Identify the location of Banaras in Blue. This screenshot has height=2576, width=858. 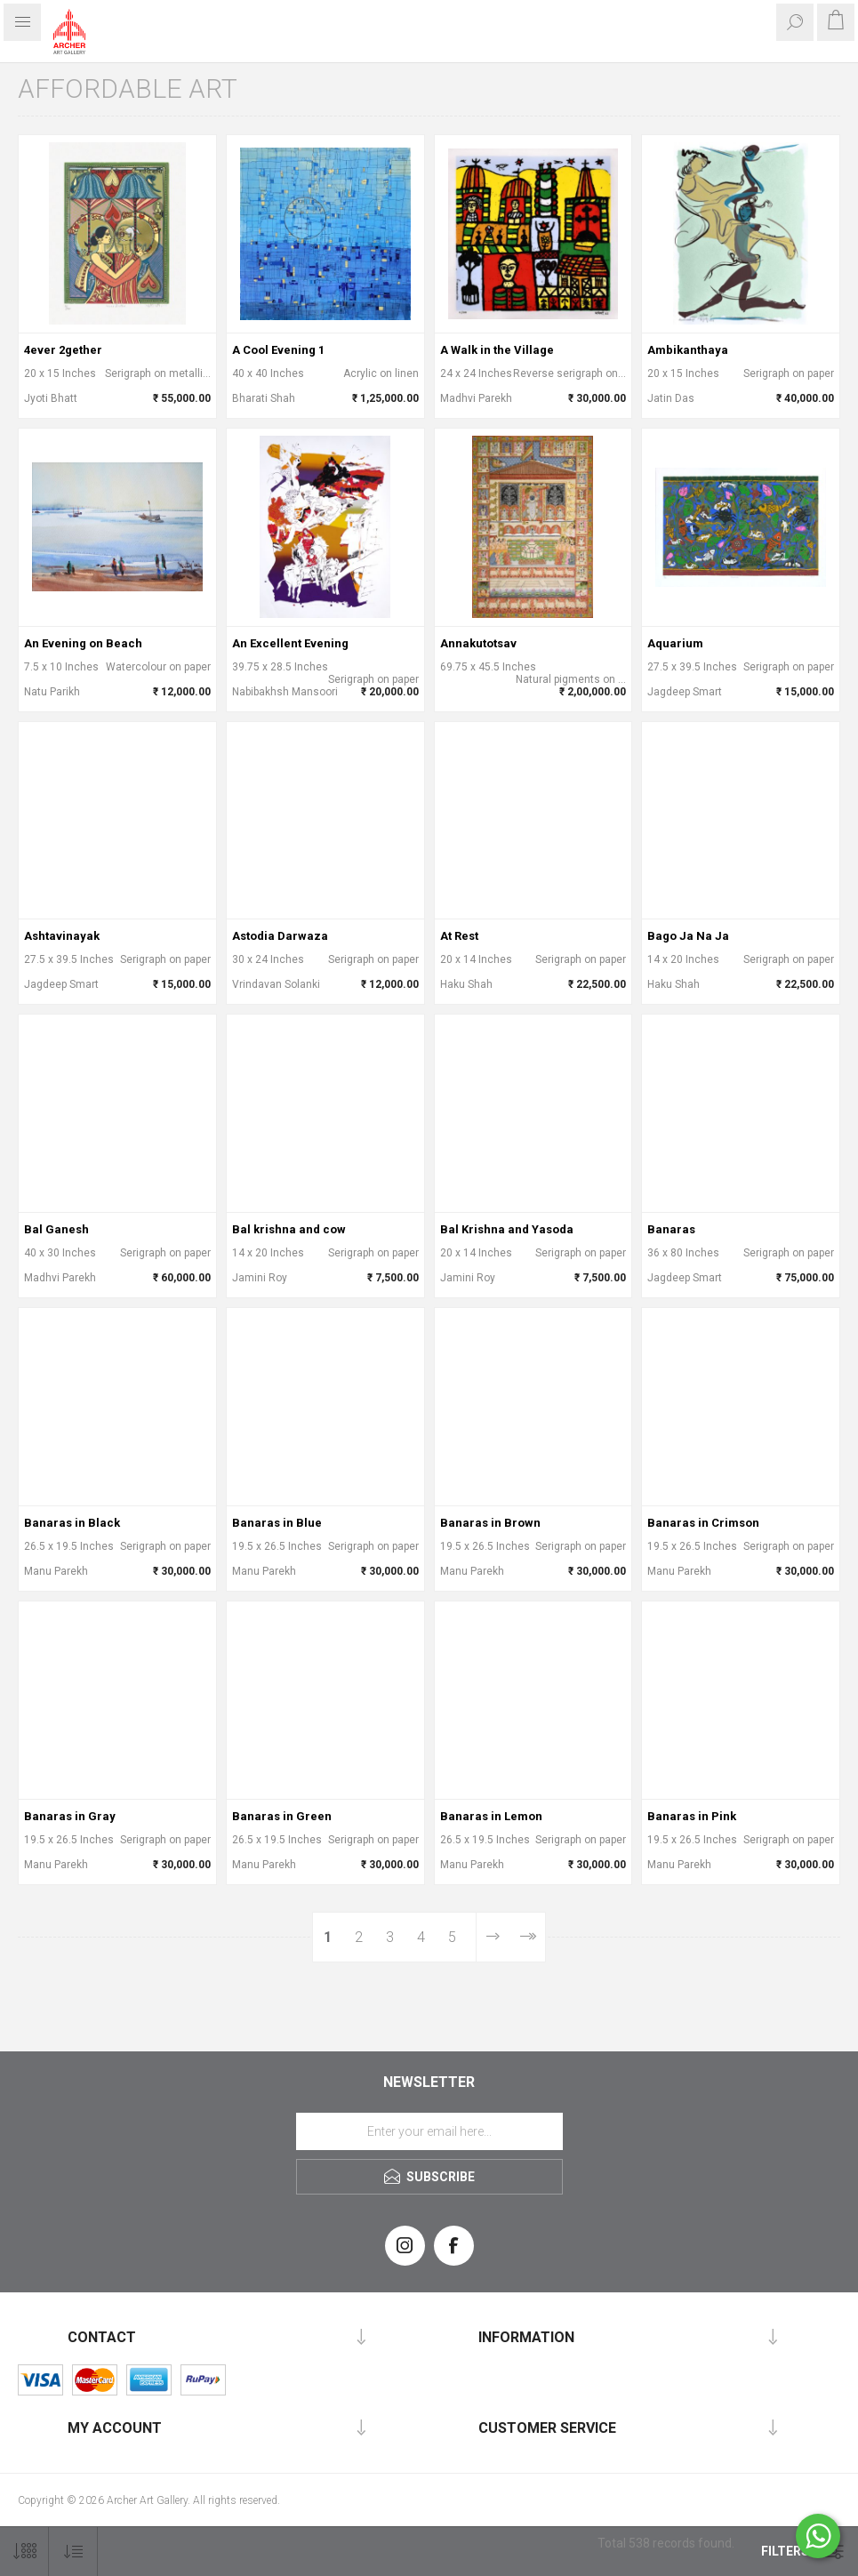
(277, 1522).